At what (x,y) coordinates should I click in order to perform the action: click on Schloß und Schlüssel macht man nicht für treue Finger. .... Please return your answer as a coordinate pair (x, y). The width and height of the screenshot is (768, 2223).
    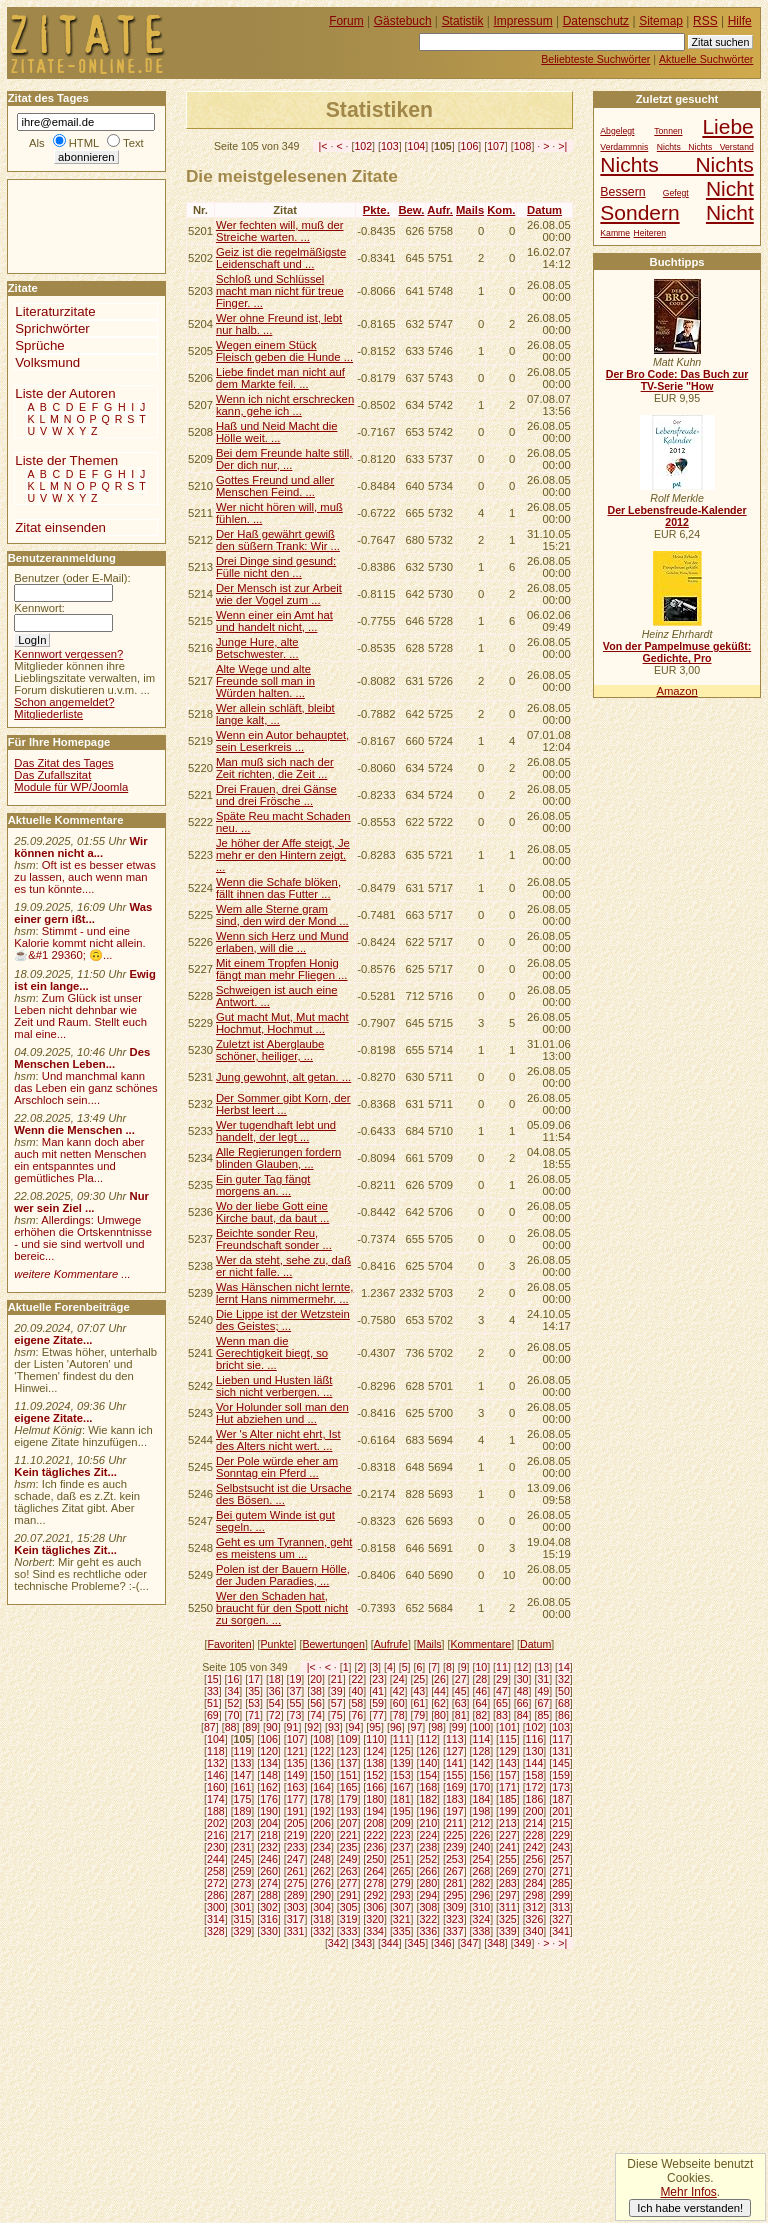
    Looking at the image, I should click on (280, 291).